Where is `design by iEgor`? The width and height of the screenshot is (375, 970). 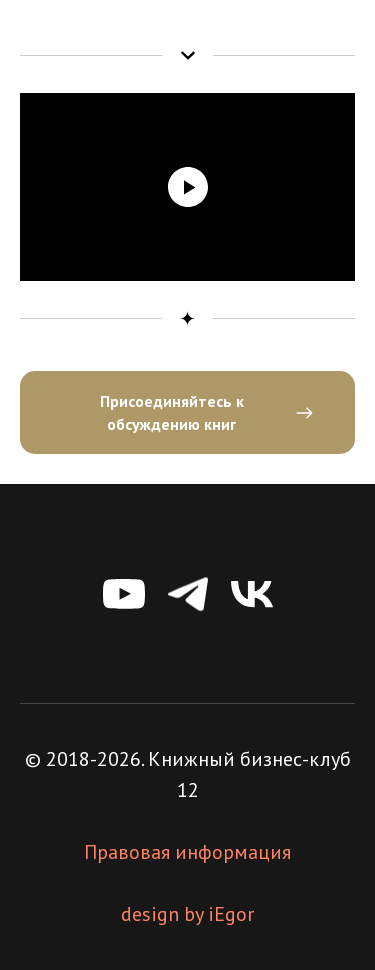 design by iEgor is located at coordinates (187, 914).